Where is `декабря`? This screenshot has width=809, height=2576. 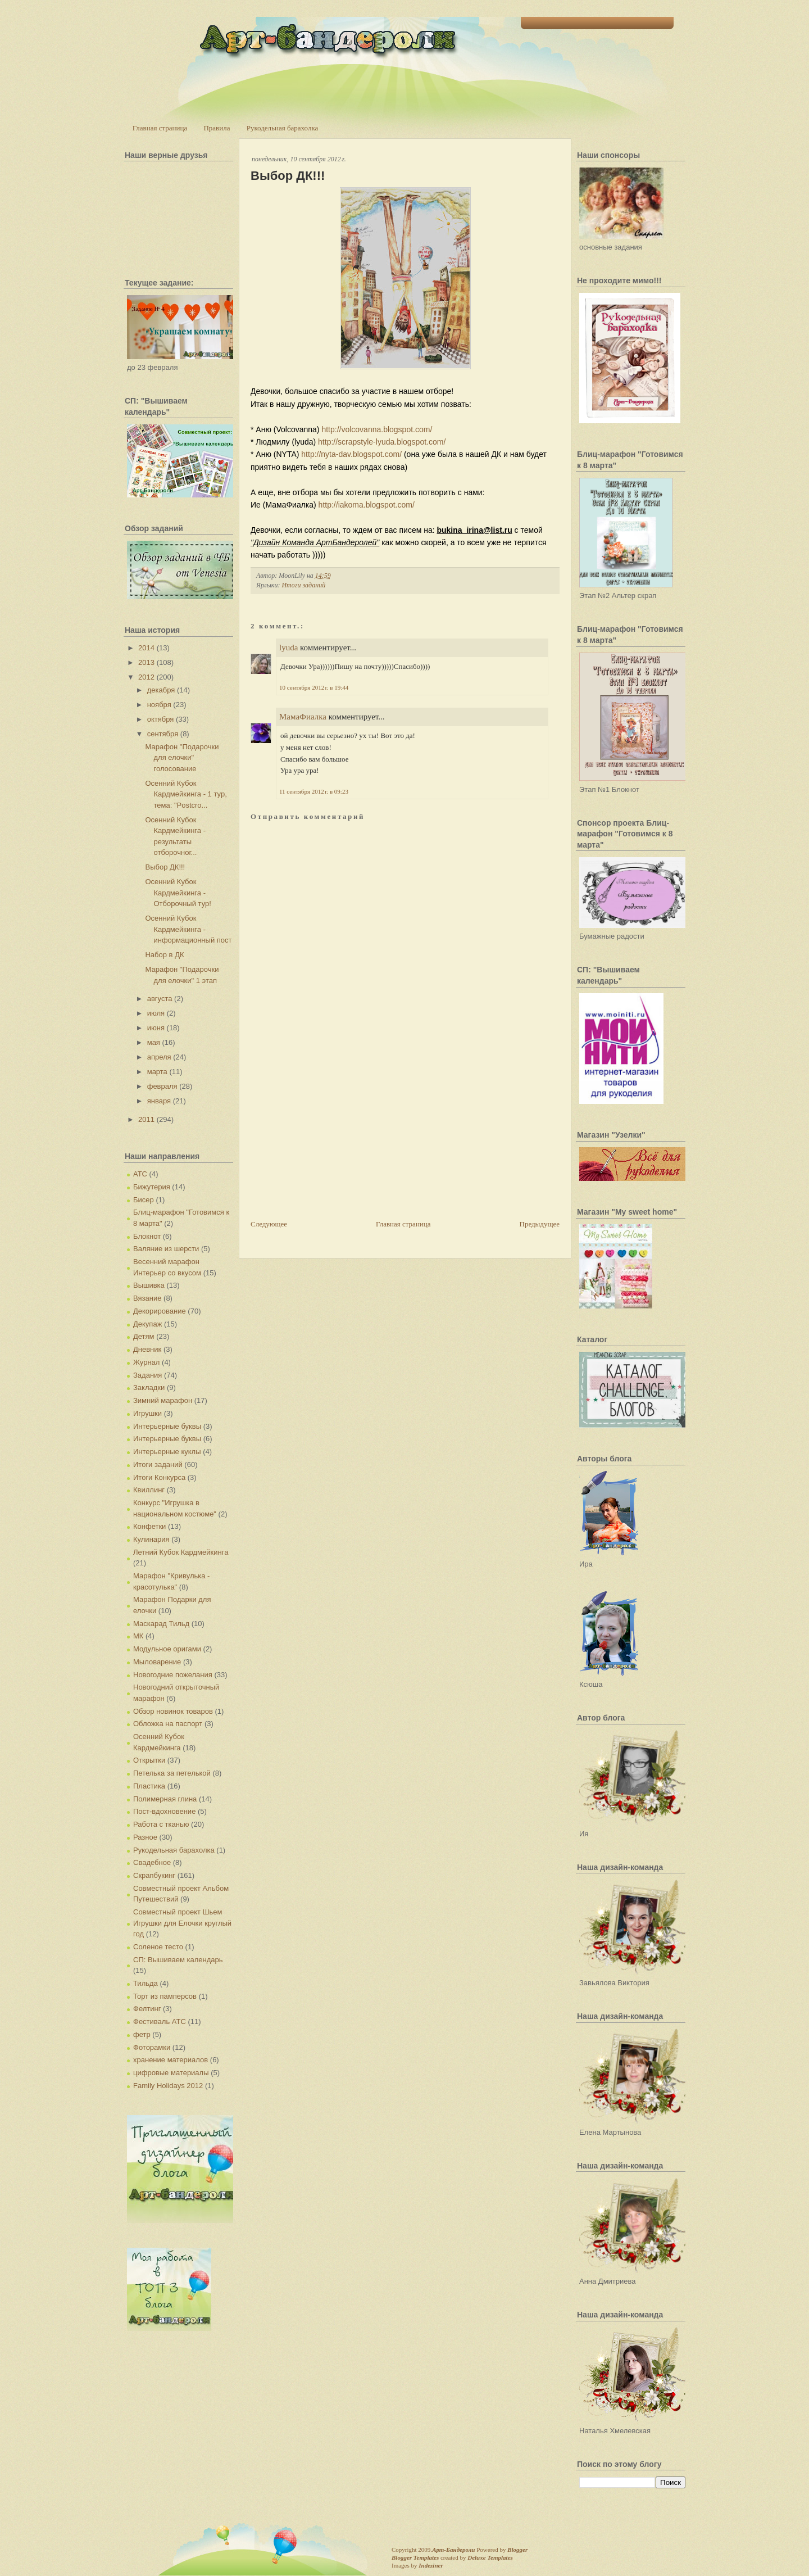 декабря is located at coordinates (161, 690).